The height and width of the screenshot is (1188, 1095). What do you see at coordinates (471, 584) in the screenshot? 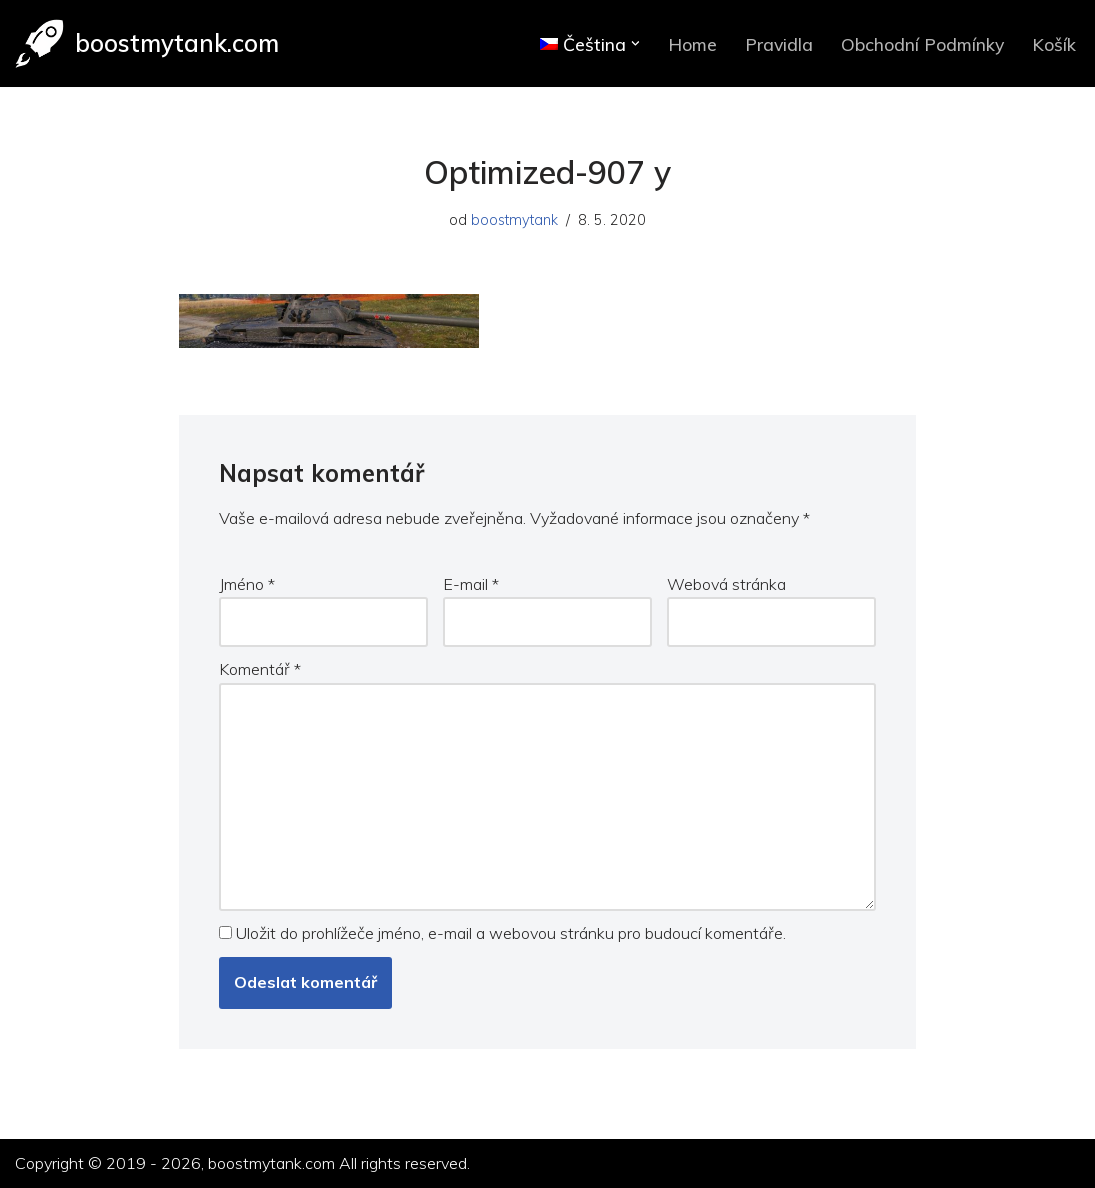
I see `E-mail` at bounding box center [471, 584].